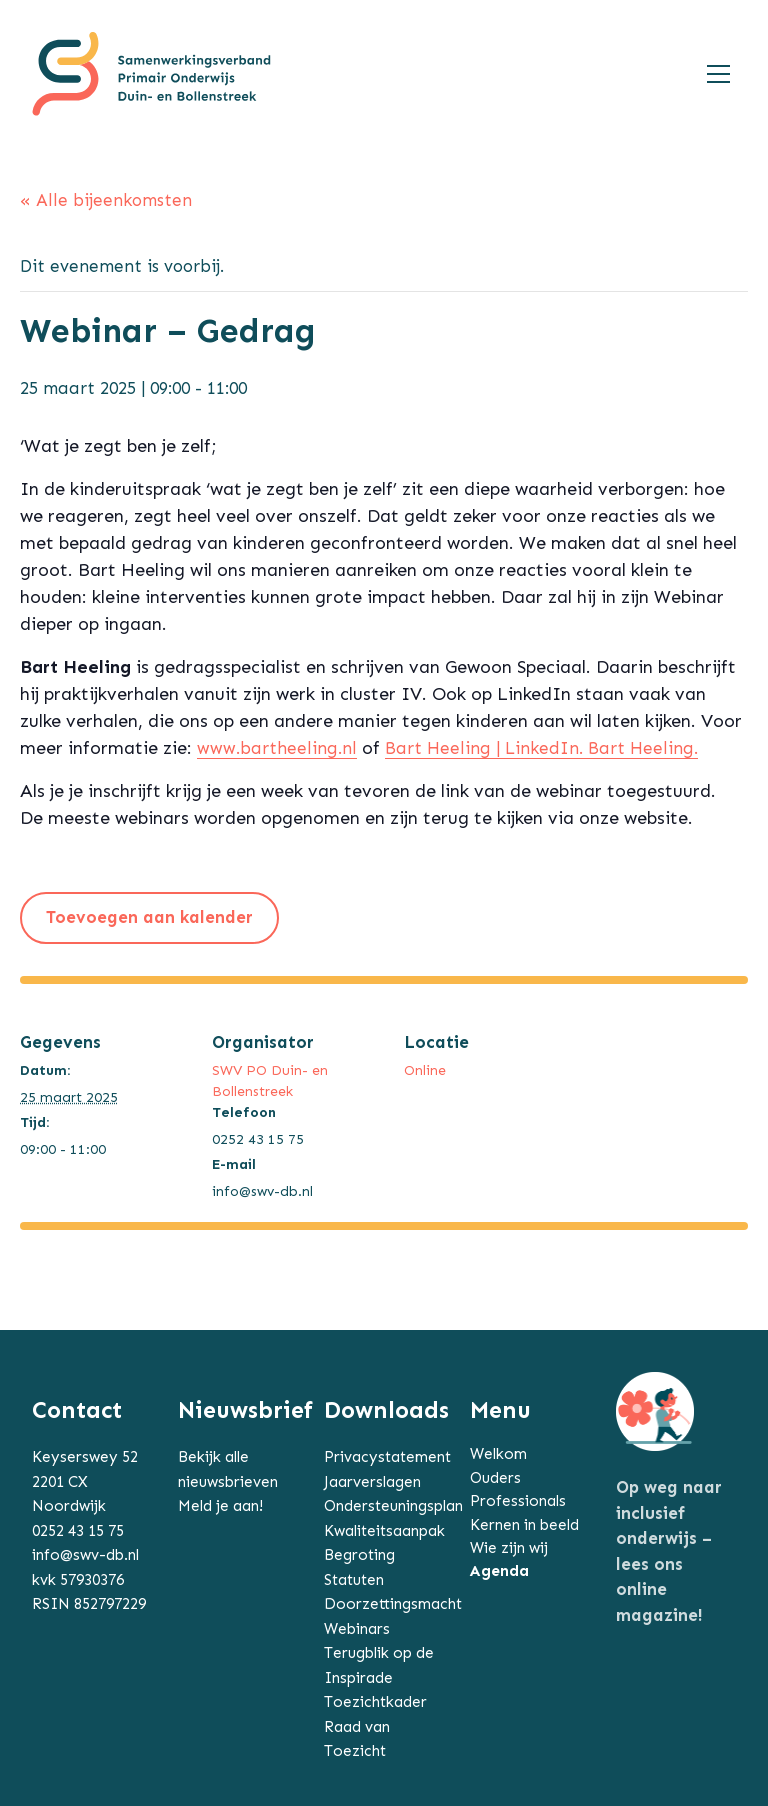 This screenshot has width=768, height=1806. Describe the element at coordinates (498, 1454) in the screenshot. I see `Welkom` at that location.